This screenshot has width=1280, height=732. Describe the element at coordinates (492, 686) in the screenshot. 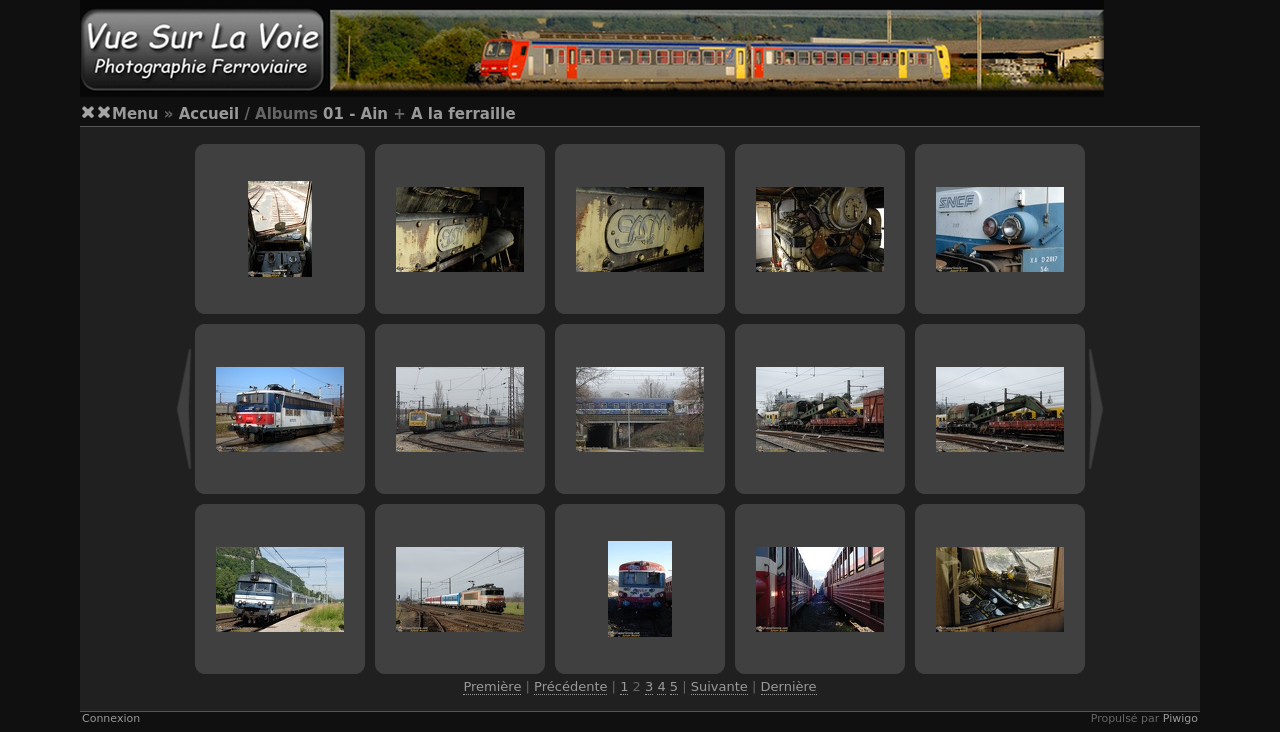

I see `Première` at that location.